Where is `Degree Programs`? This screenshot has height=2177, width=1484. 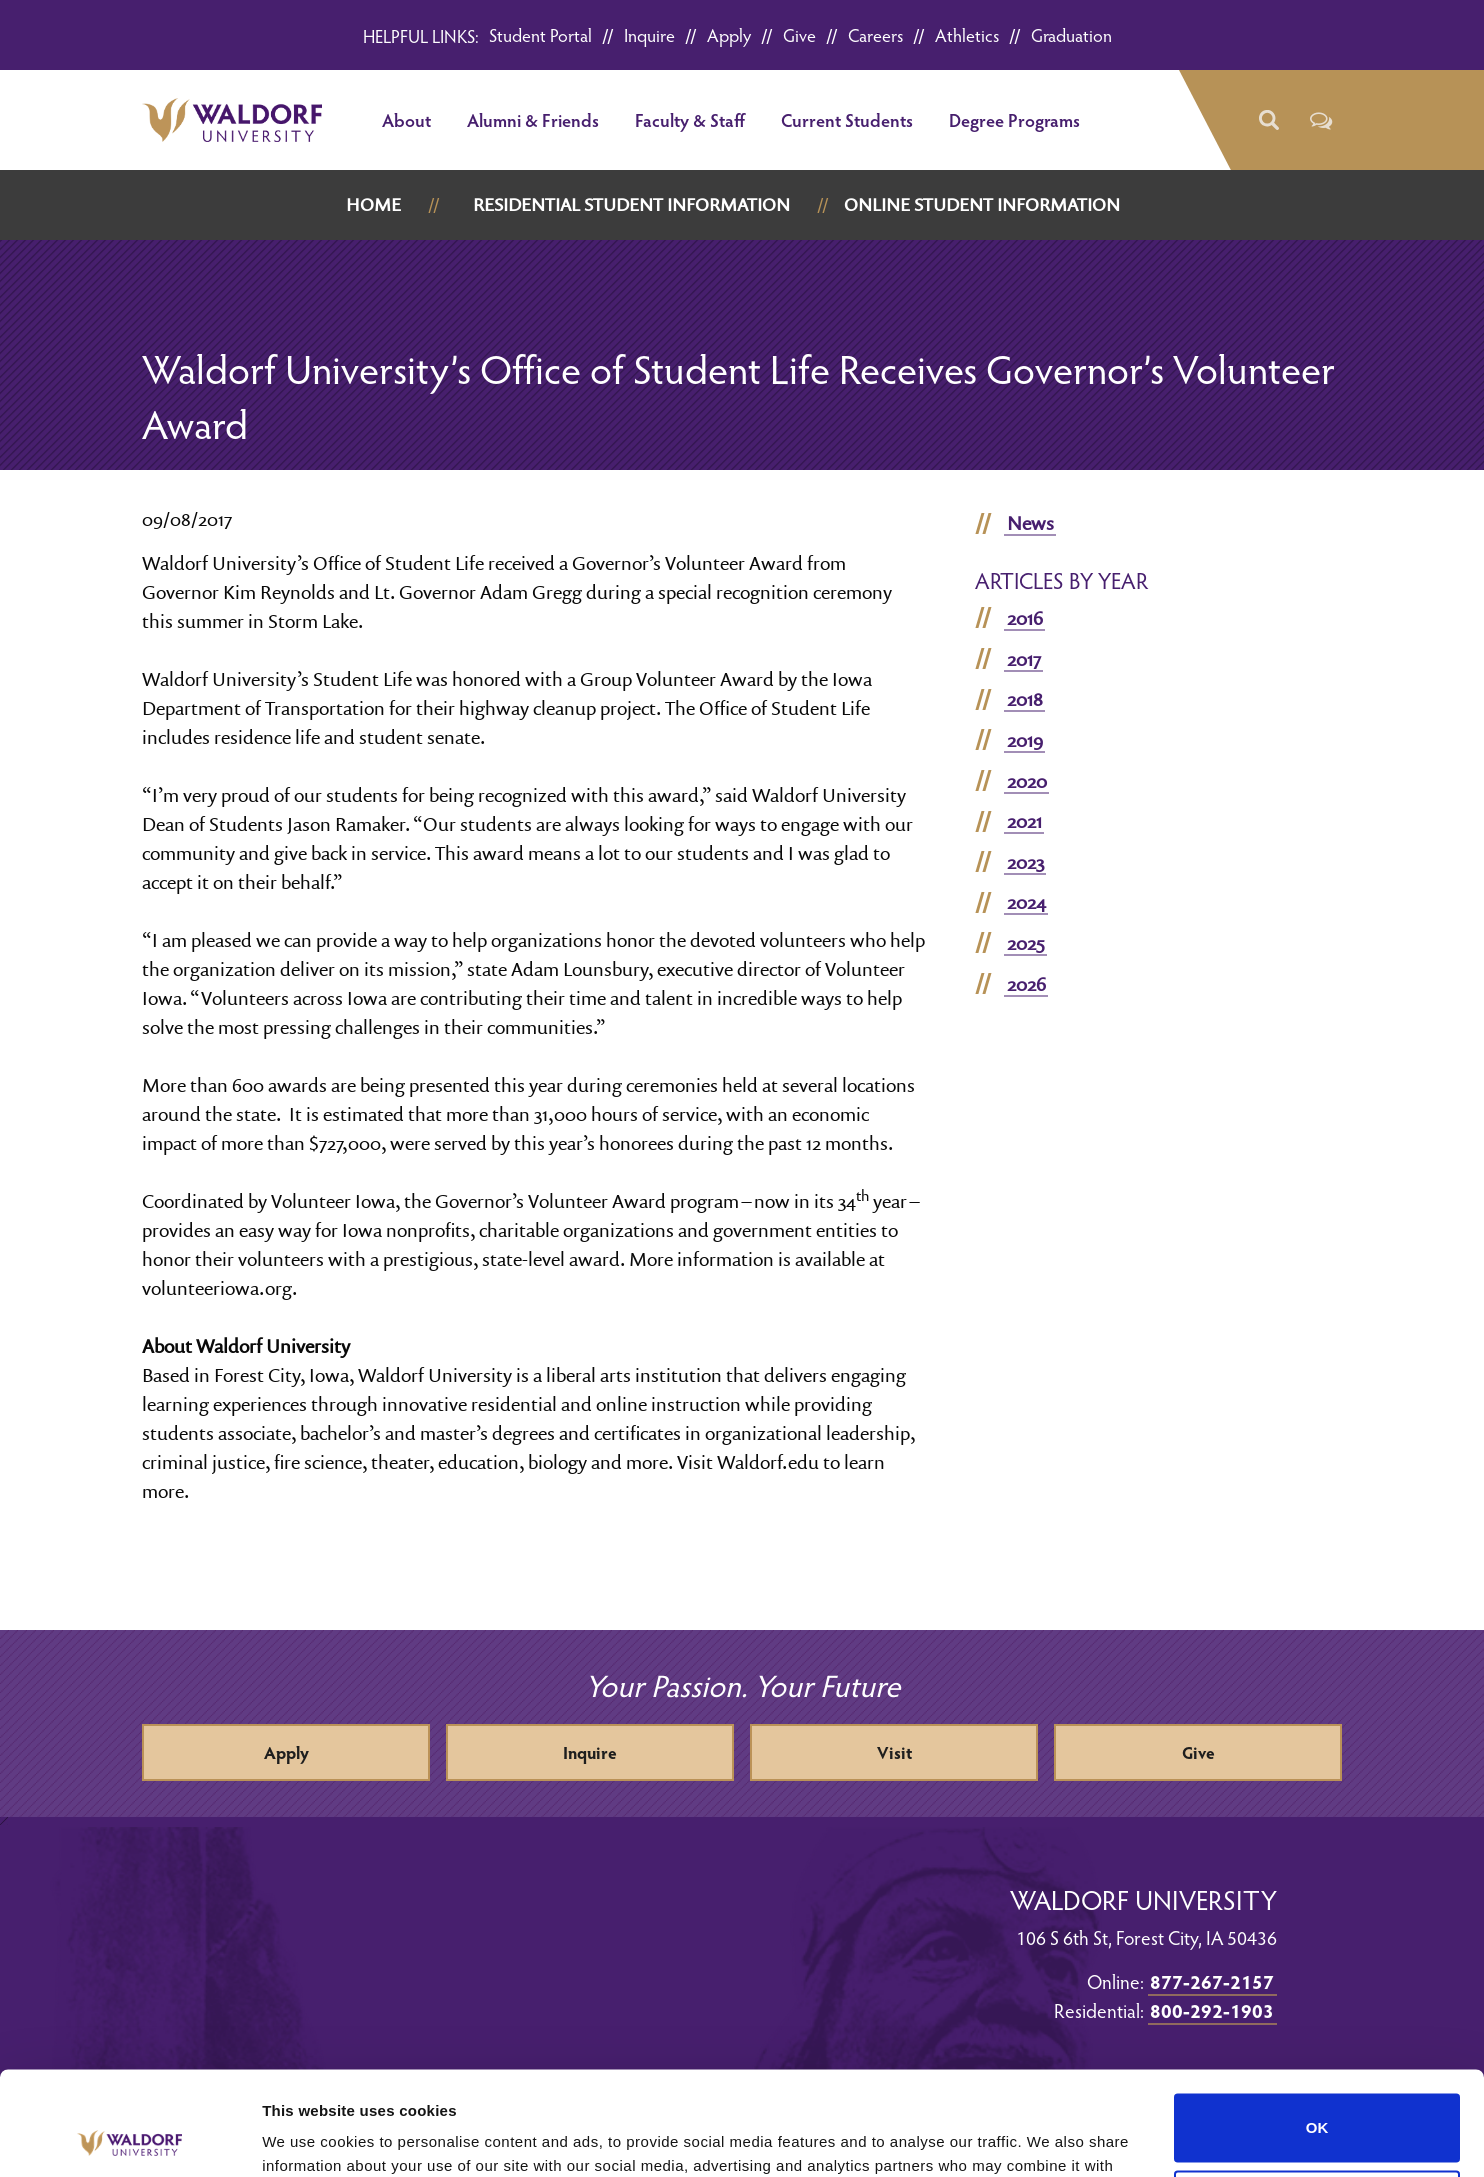 Degree Programs is located at coordinates (1014, 119).